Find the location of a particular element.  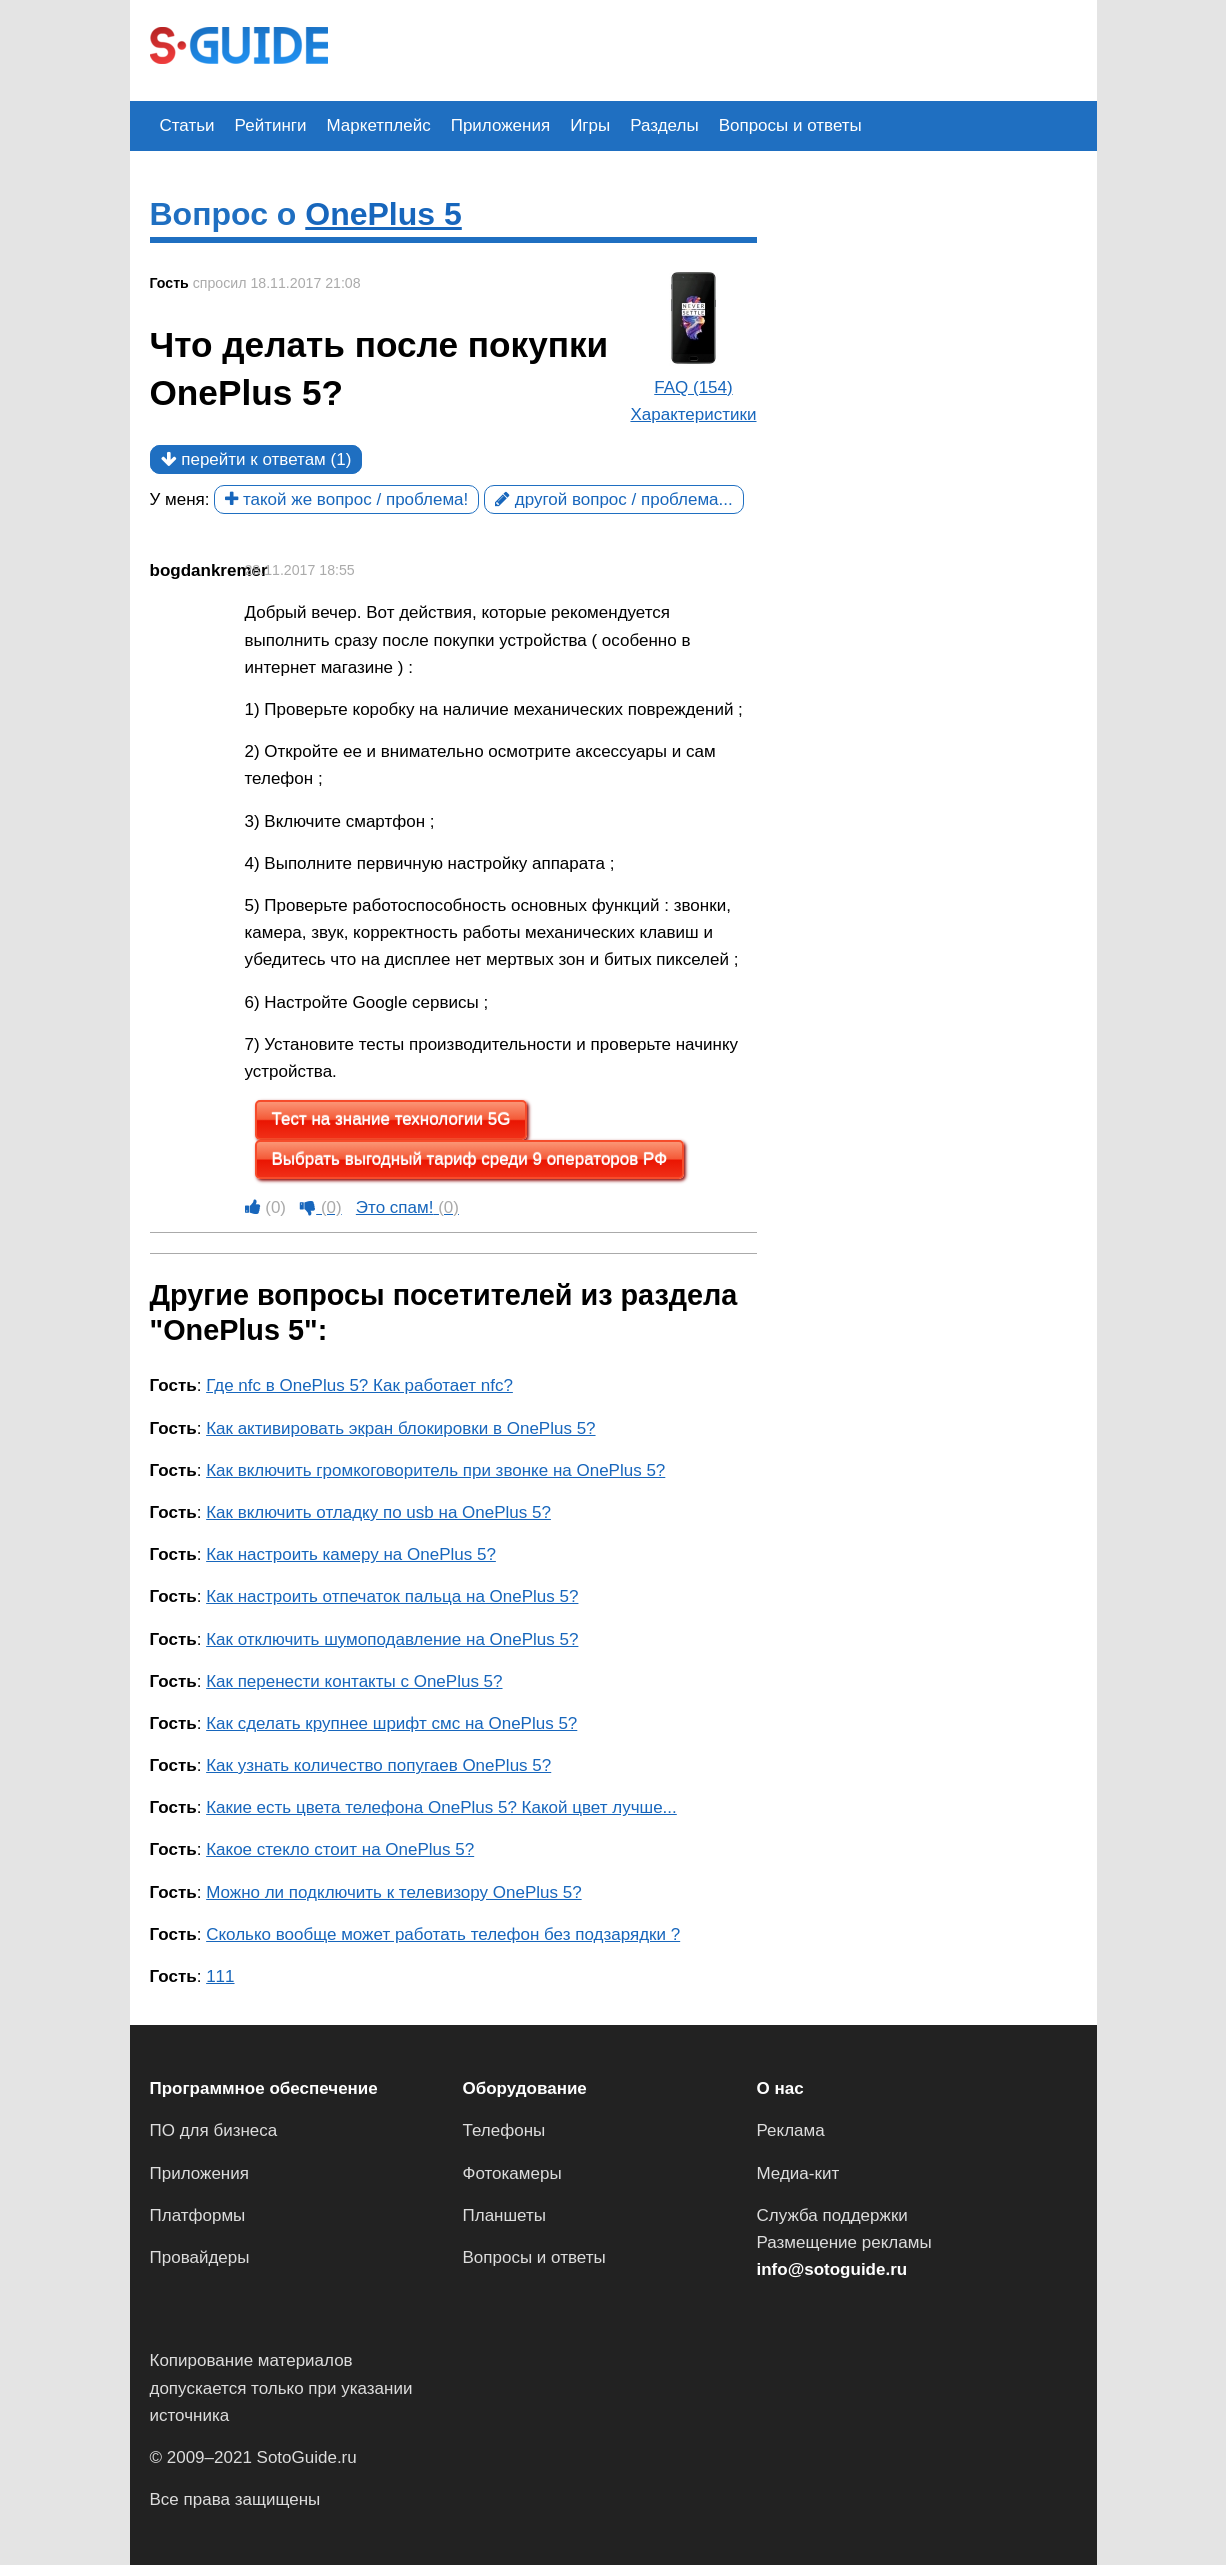

Как включить громкоговоритель при звонке на OnePlus 5? is located at coordinates (435, 1470).